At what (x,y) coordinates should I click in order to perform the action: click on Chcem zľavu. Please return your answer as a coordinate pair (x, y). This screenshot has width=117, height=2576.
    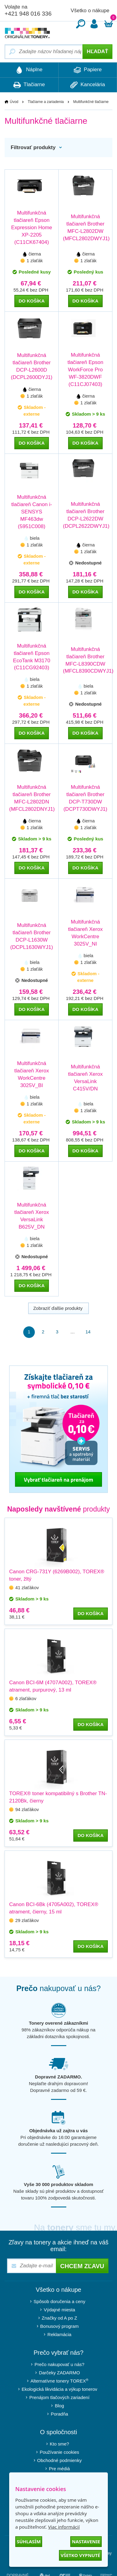
    Looking at the image, I should click on (82, 2266).